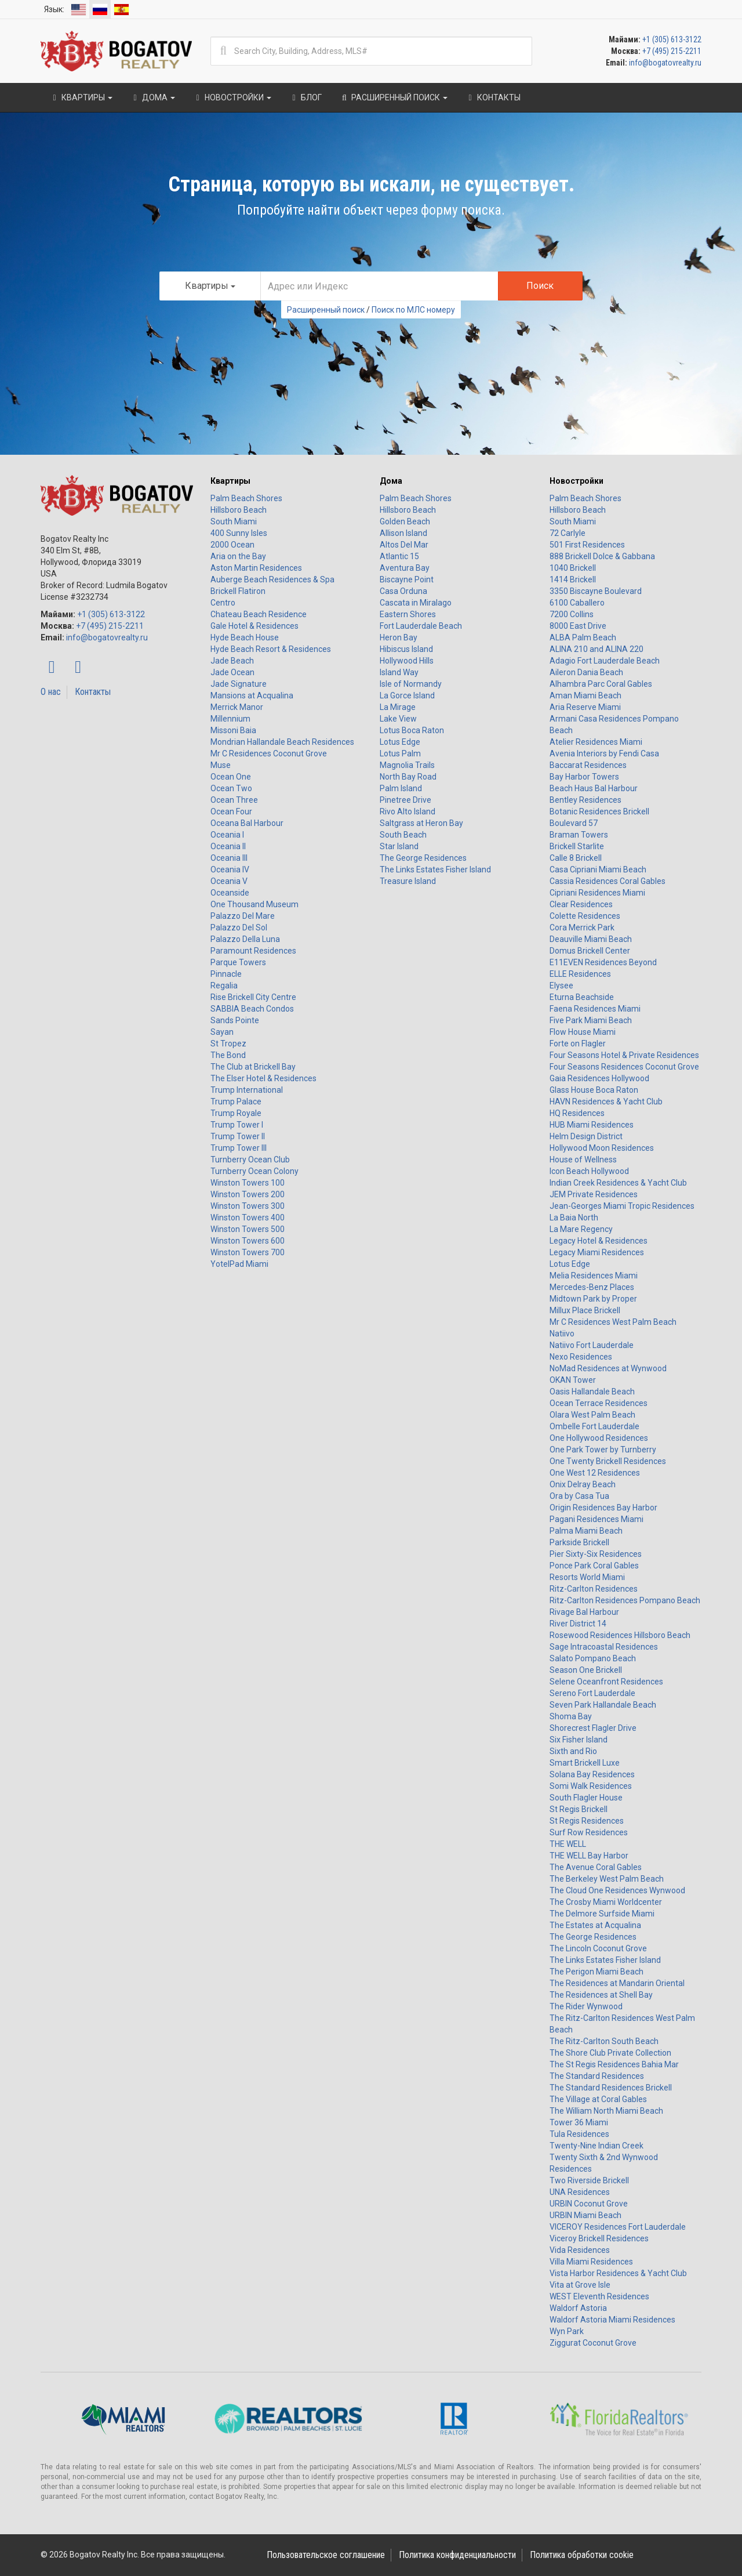 Image resolution: width=742 pixels, height=2576 pixels. Describe the element at coordinates (594, 1090) in the screenshot. I see `Glass House Boca Raton` at that location.